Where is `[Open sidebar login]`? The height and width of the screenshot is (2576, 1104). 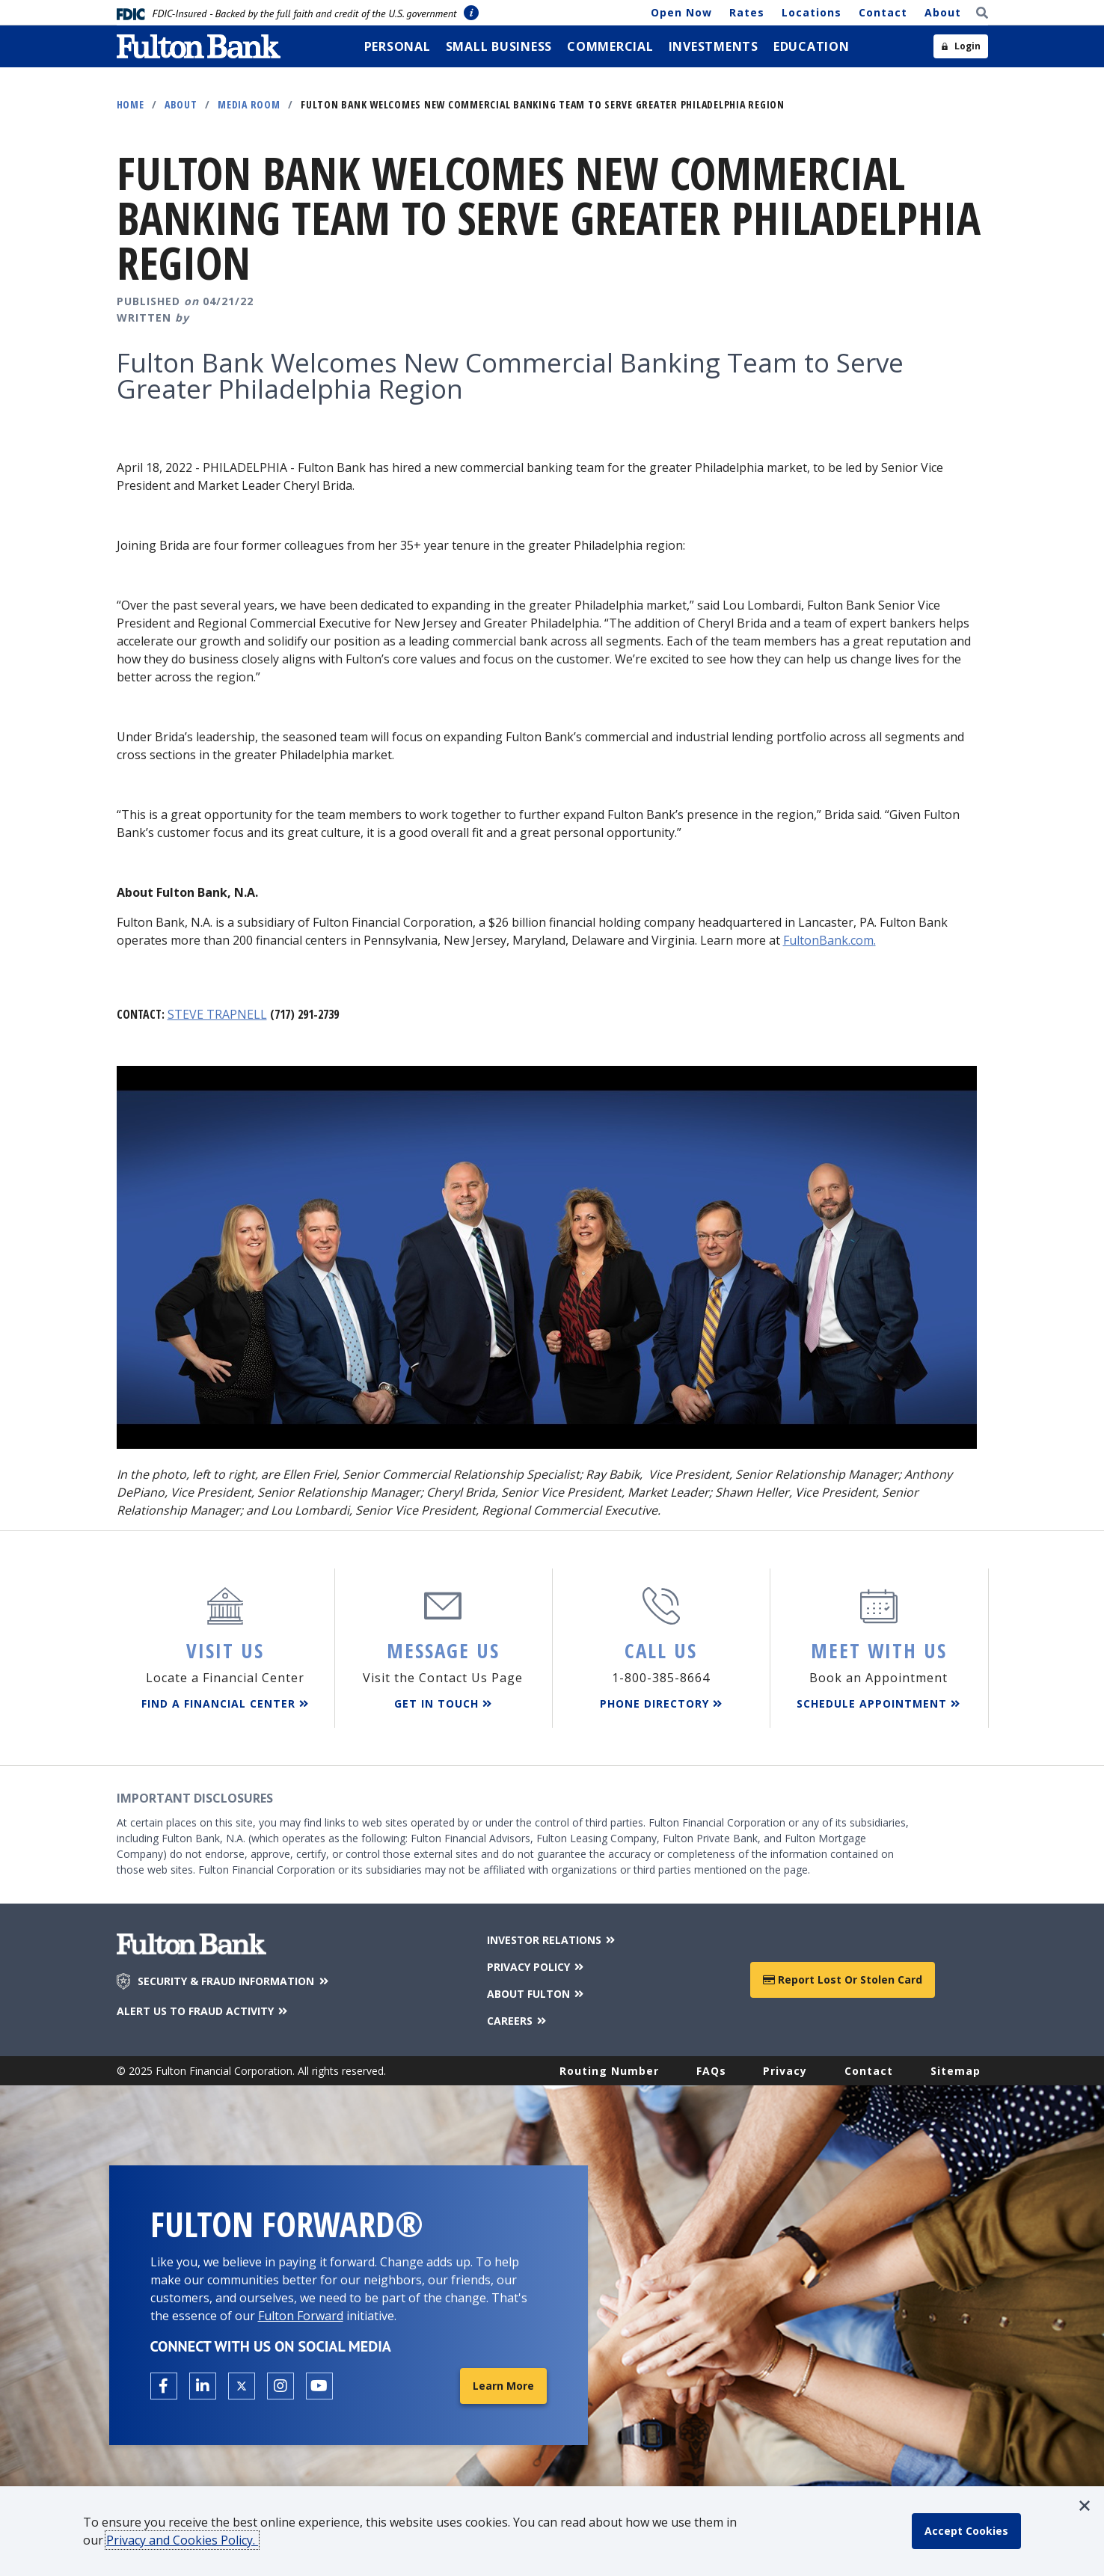
[Open sidebar login] is located at coordinates (960, 46).